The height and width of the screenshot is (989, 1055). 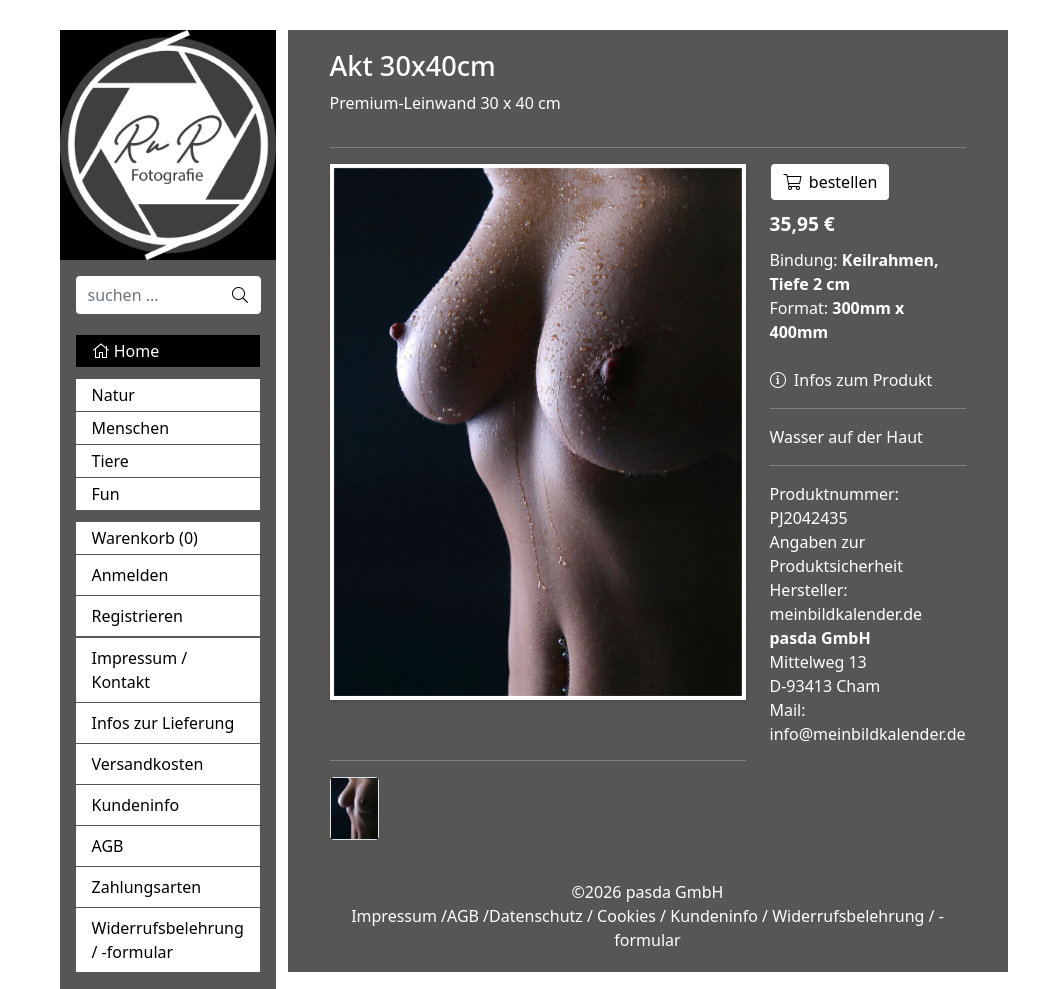 What do you see at coordinates (148, 764) in the screenshot?
I see `Versandkosten` at bounding box center [148, 764].